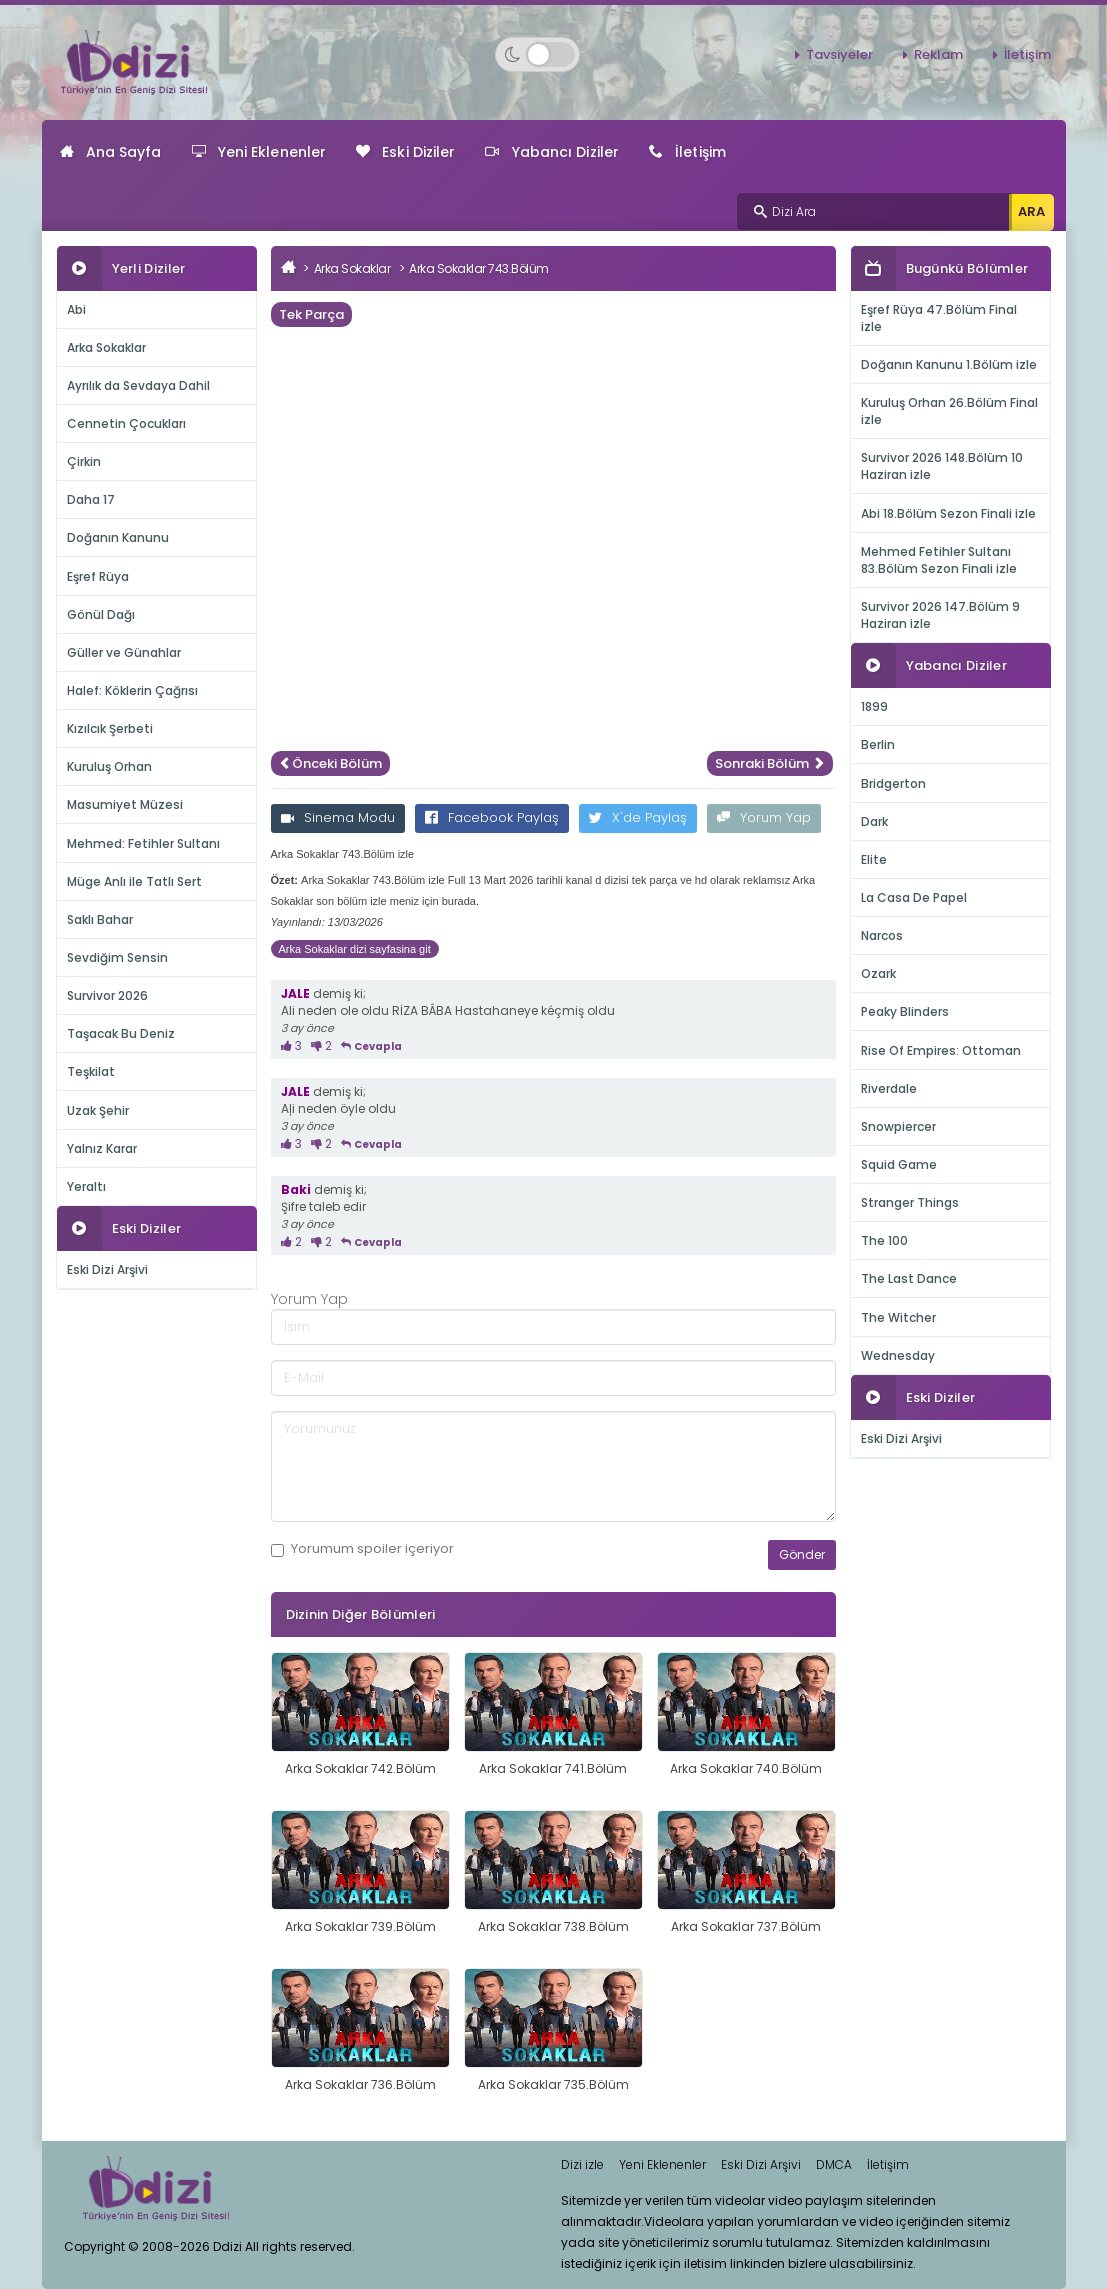 This screenshot has height=2289, width=1107. I want to click on Rise Of Empires: Ottoman, so click(941, 1050).